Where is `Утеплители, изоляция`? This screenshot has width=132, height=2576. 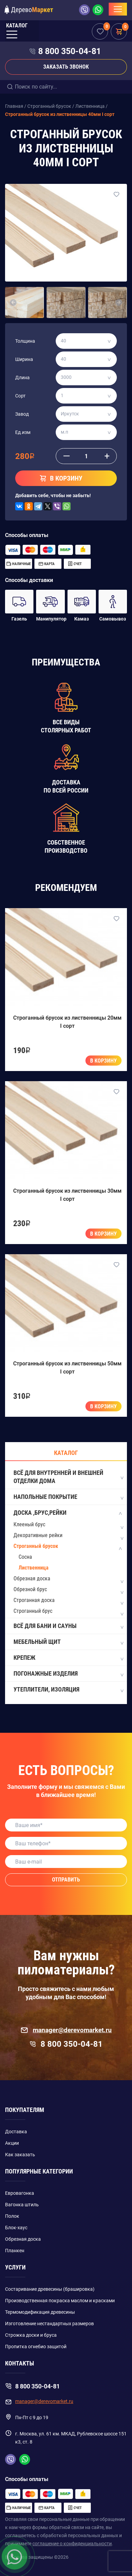 Утеплители, изоляция is located at coordinates (68, 1690).